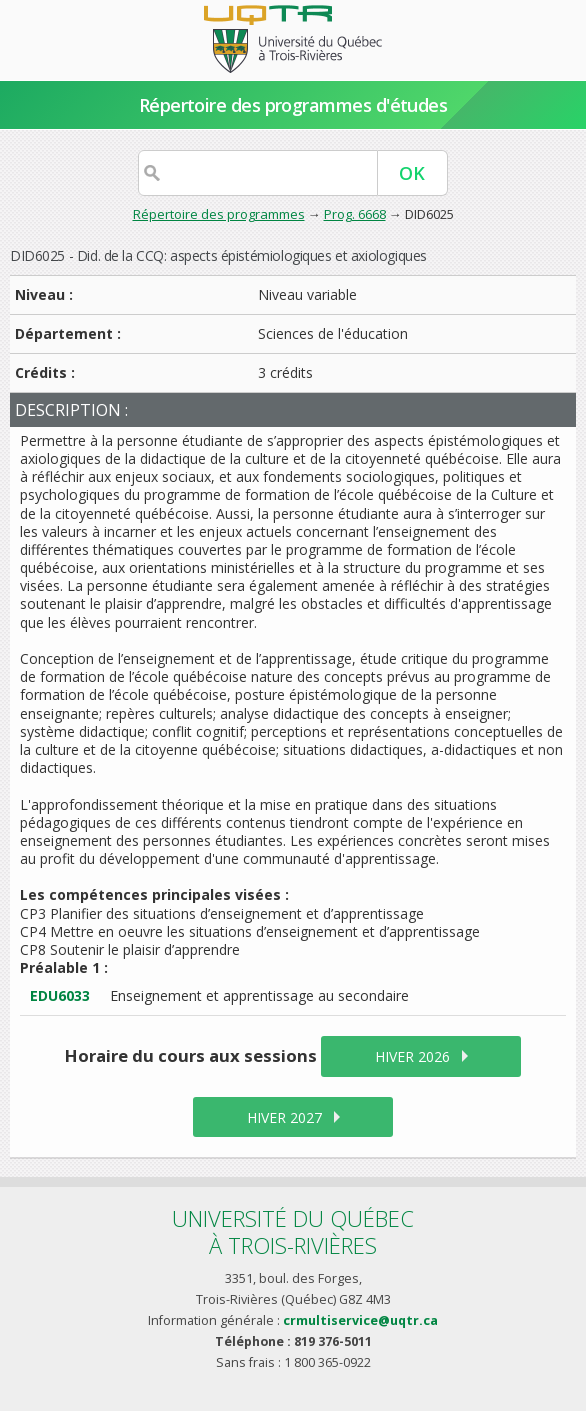 The height and width of the screenshot is (1411, 586). What do you see at coordinates (219, 214) in the screenshot?
I see `Répertoire des programmes` at bounding box center [219, 214].